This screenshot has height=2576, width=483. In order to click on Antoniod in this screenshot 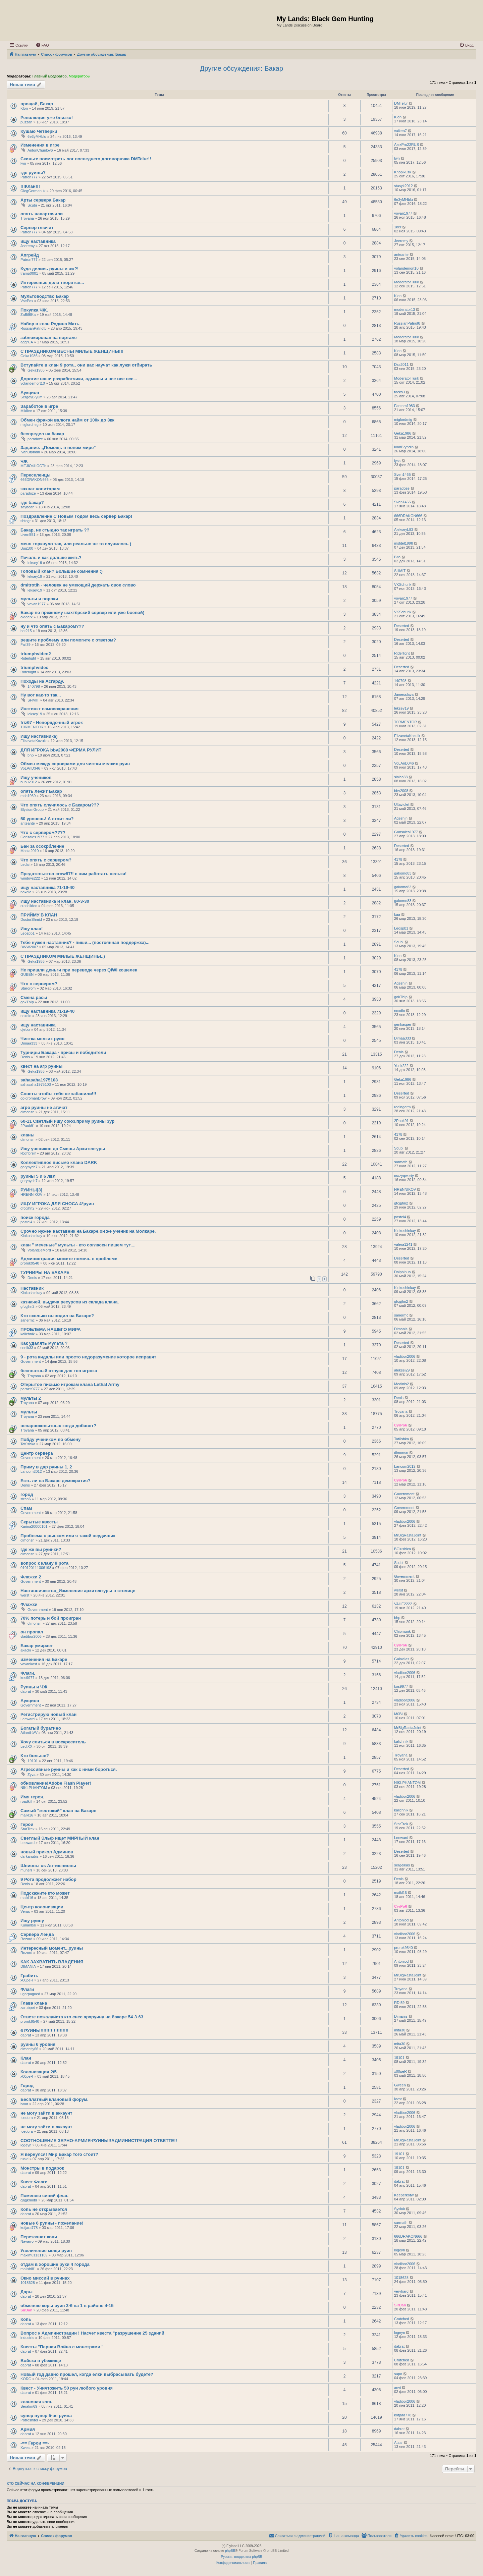, I will do `click(401, 1920)`.